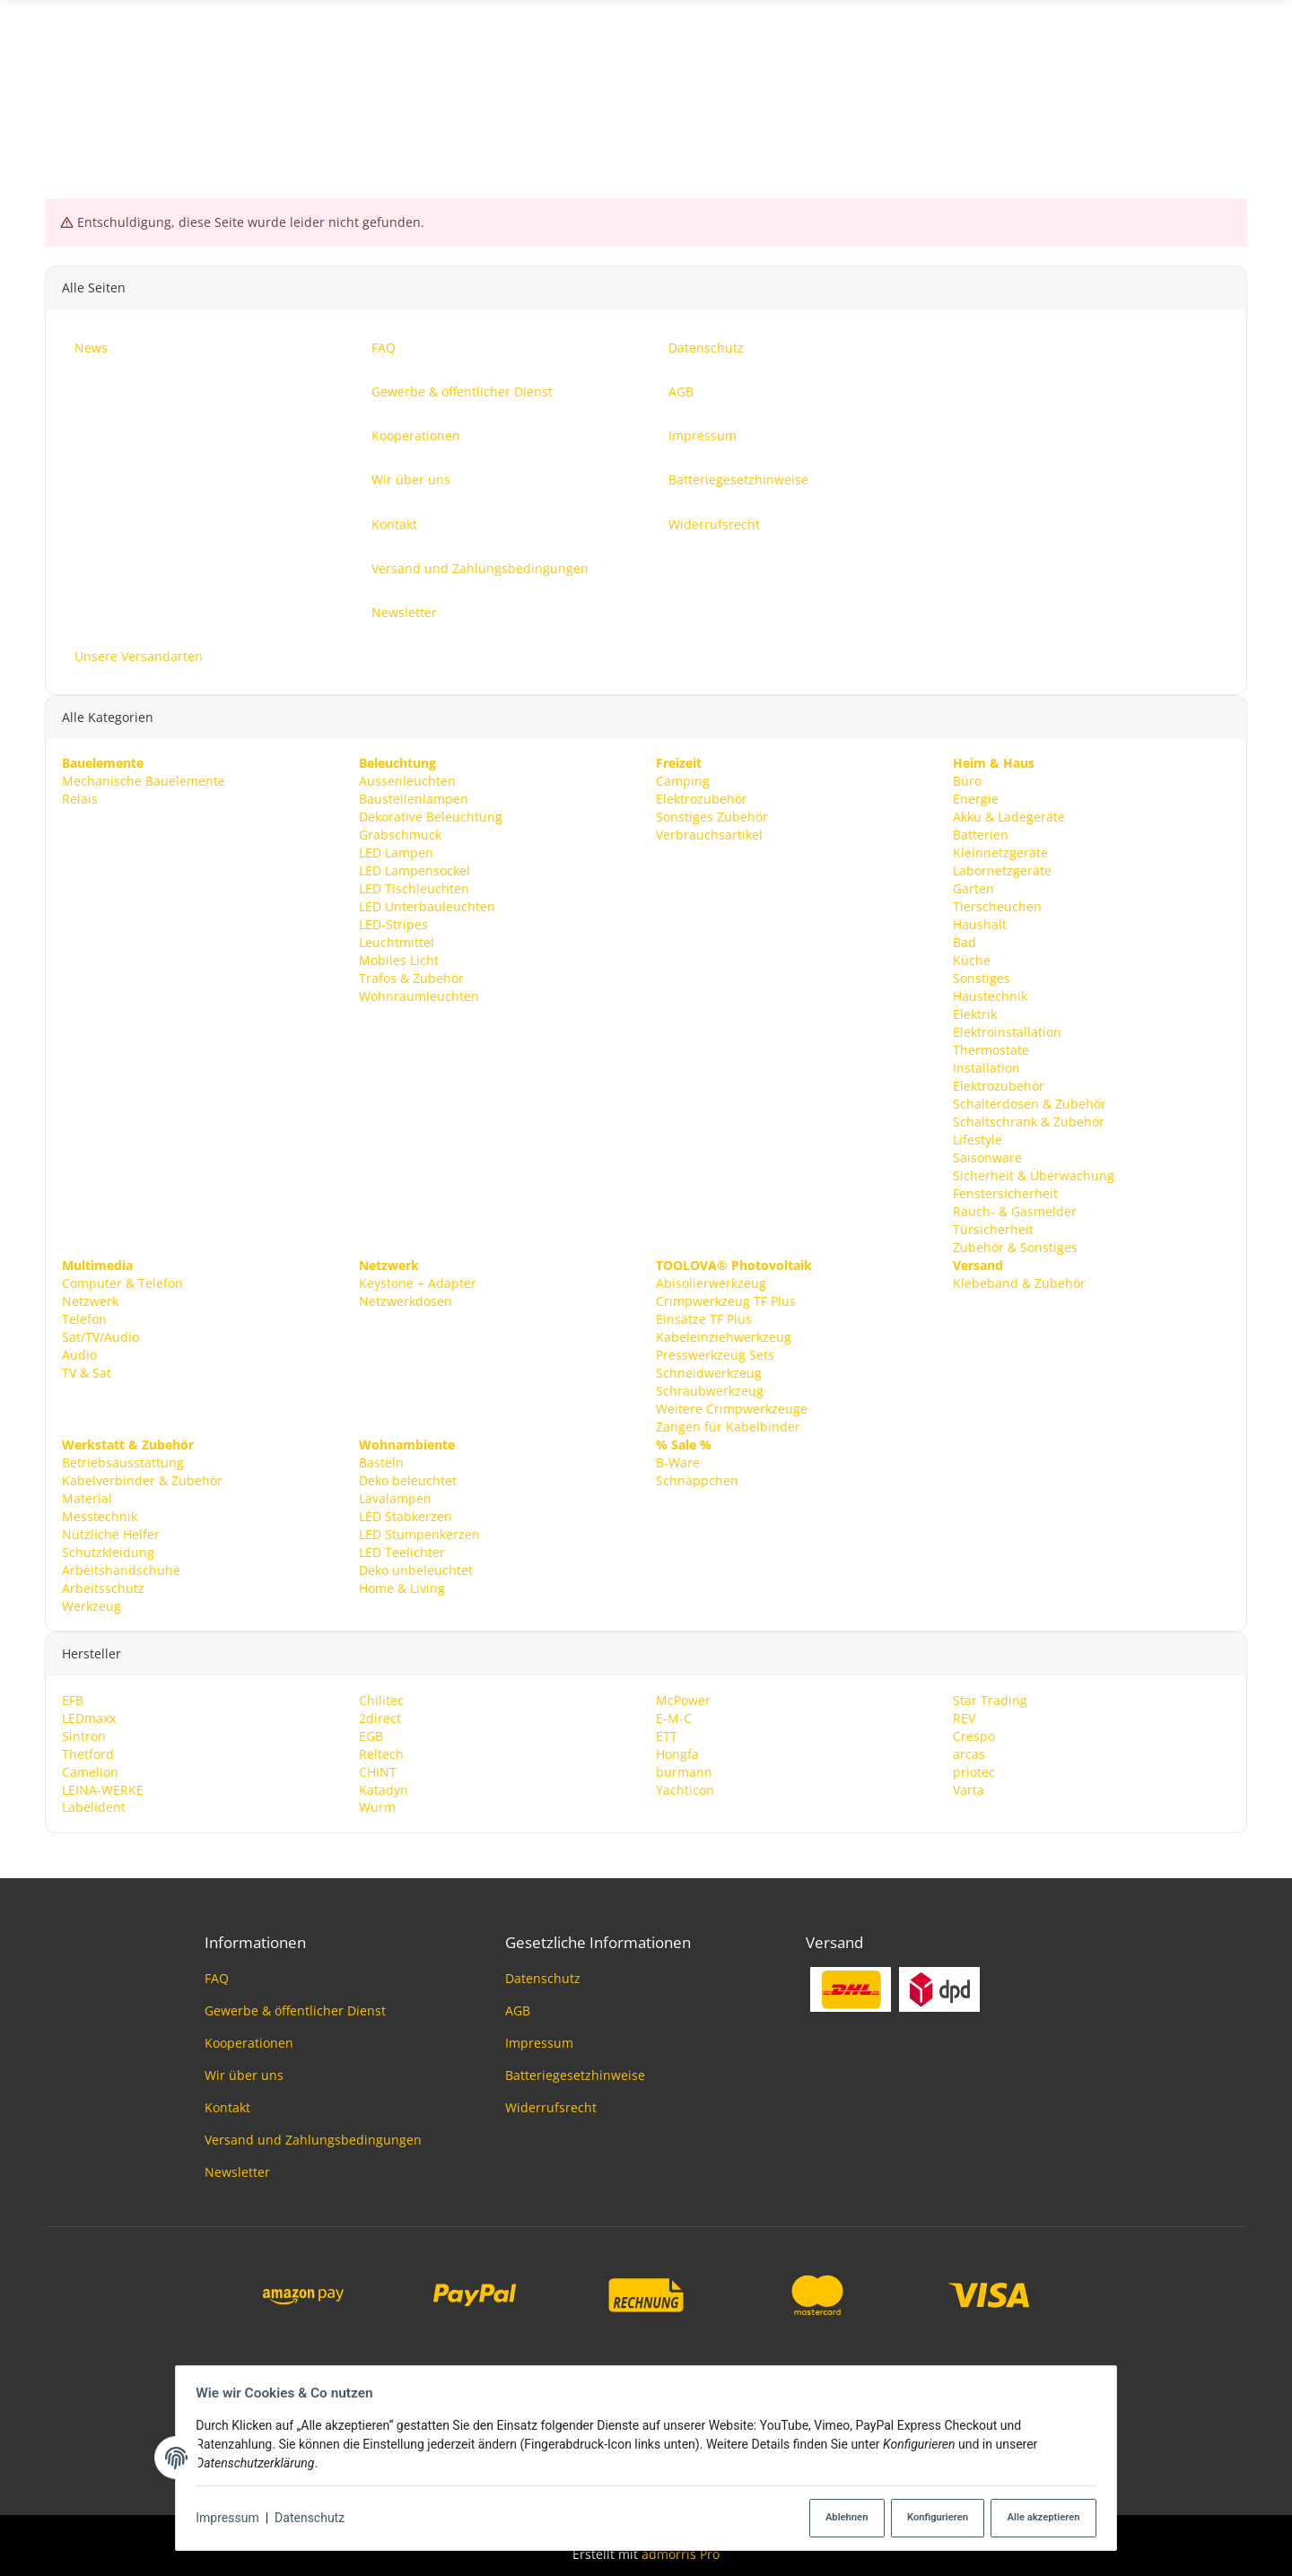 The width and height of the screenshot is (1292, 2576). What do you see at coordinates (405, 1300) in the screenshot?
I see `Netzwerkdosen` at bounding box center [405, 1300].